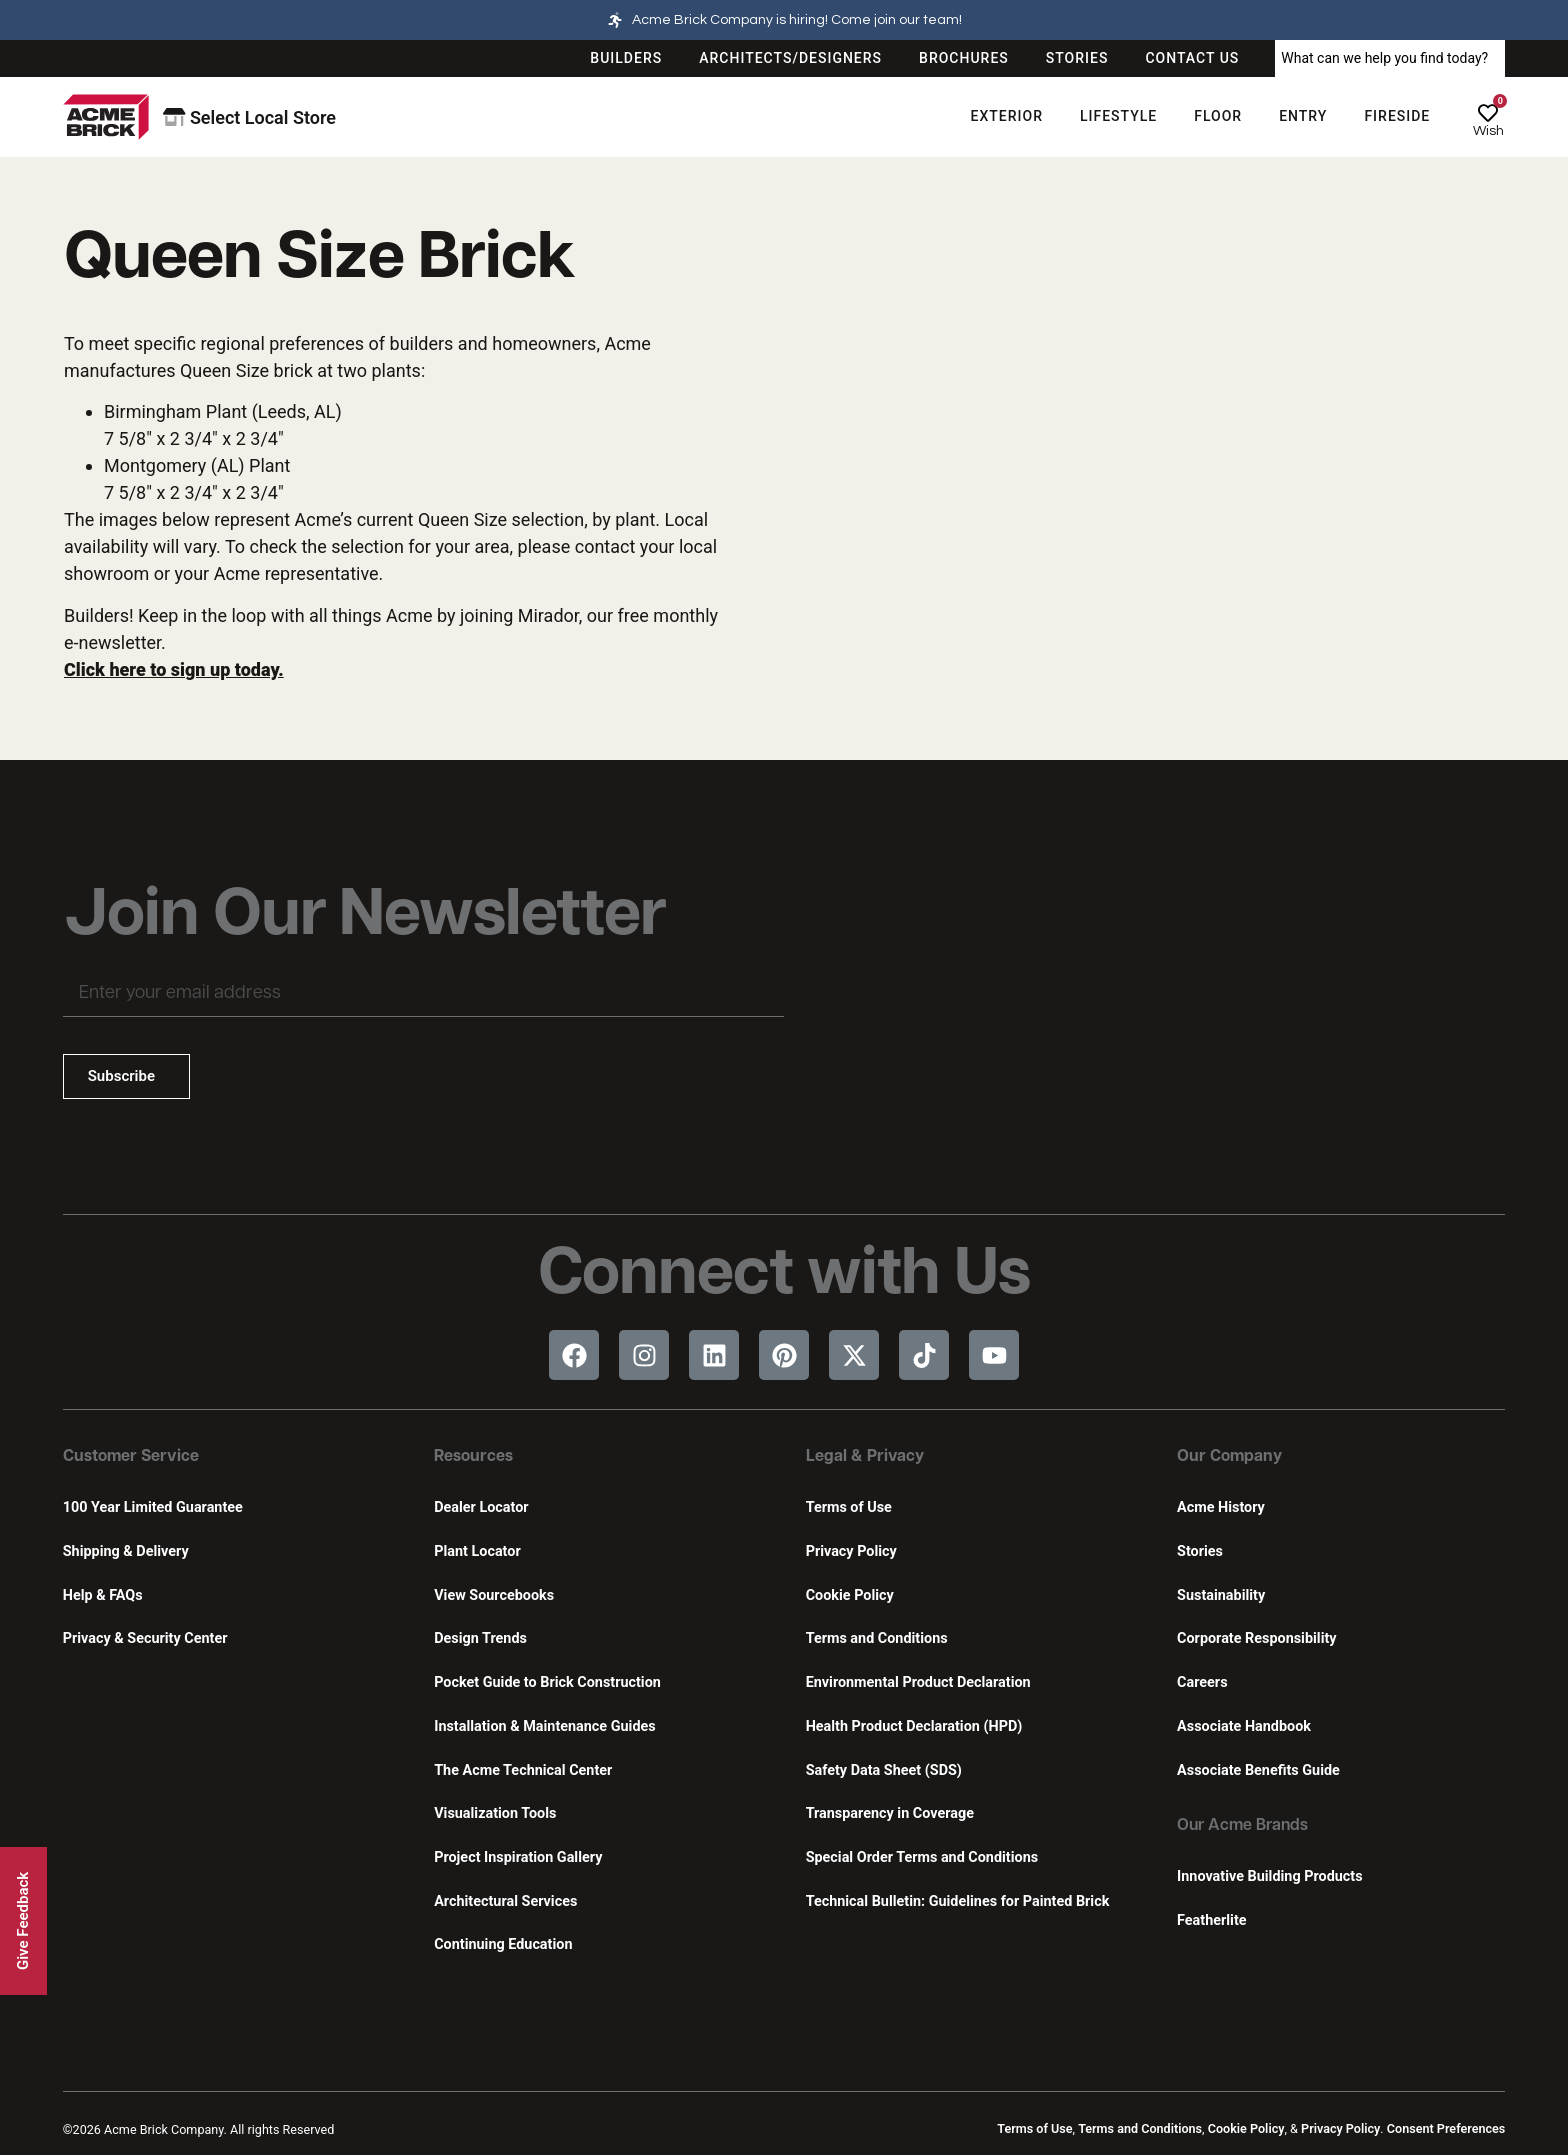 This screenshot has height=2155, width=1568. What do you see at coordinates (1221, 1595) in the screenshot?
I see `Sustainability` at bounding box center [1221, 1595].